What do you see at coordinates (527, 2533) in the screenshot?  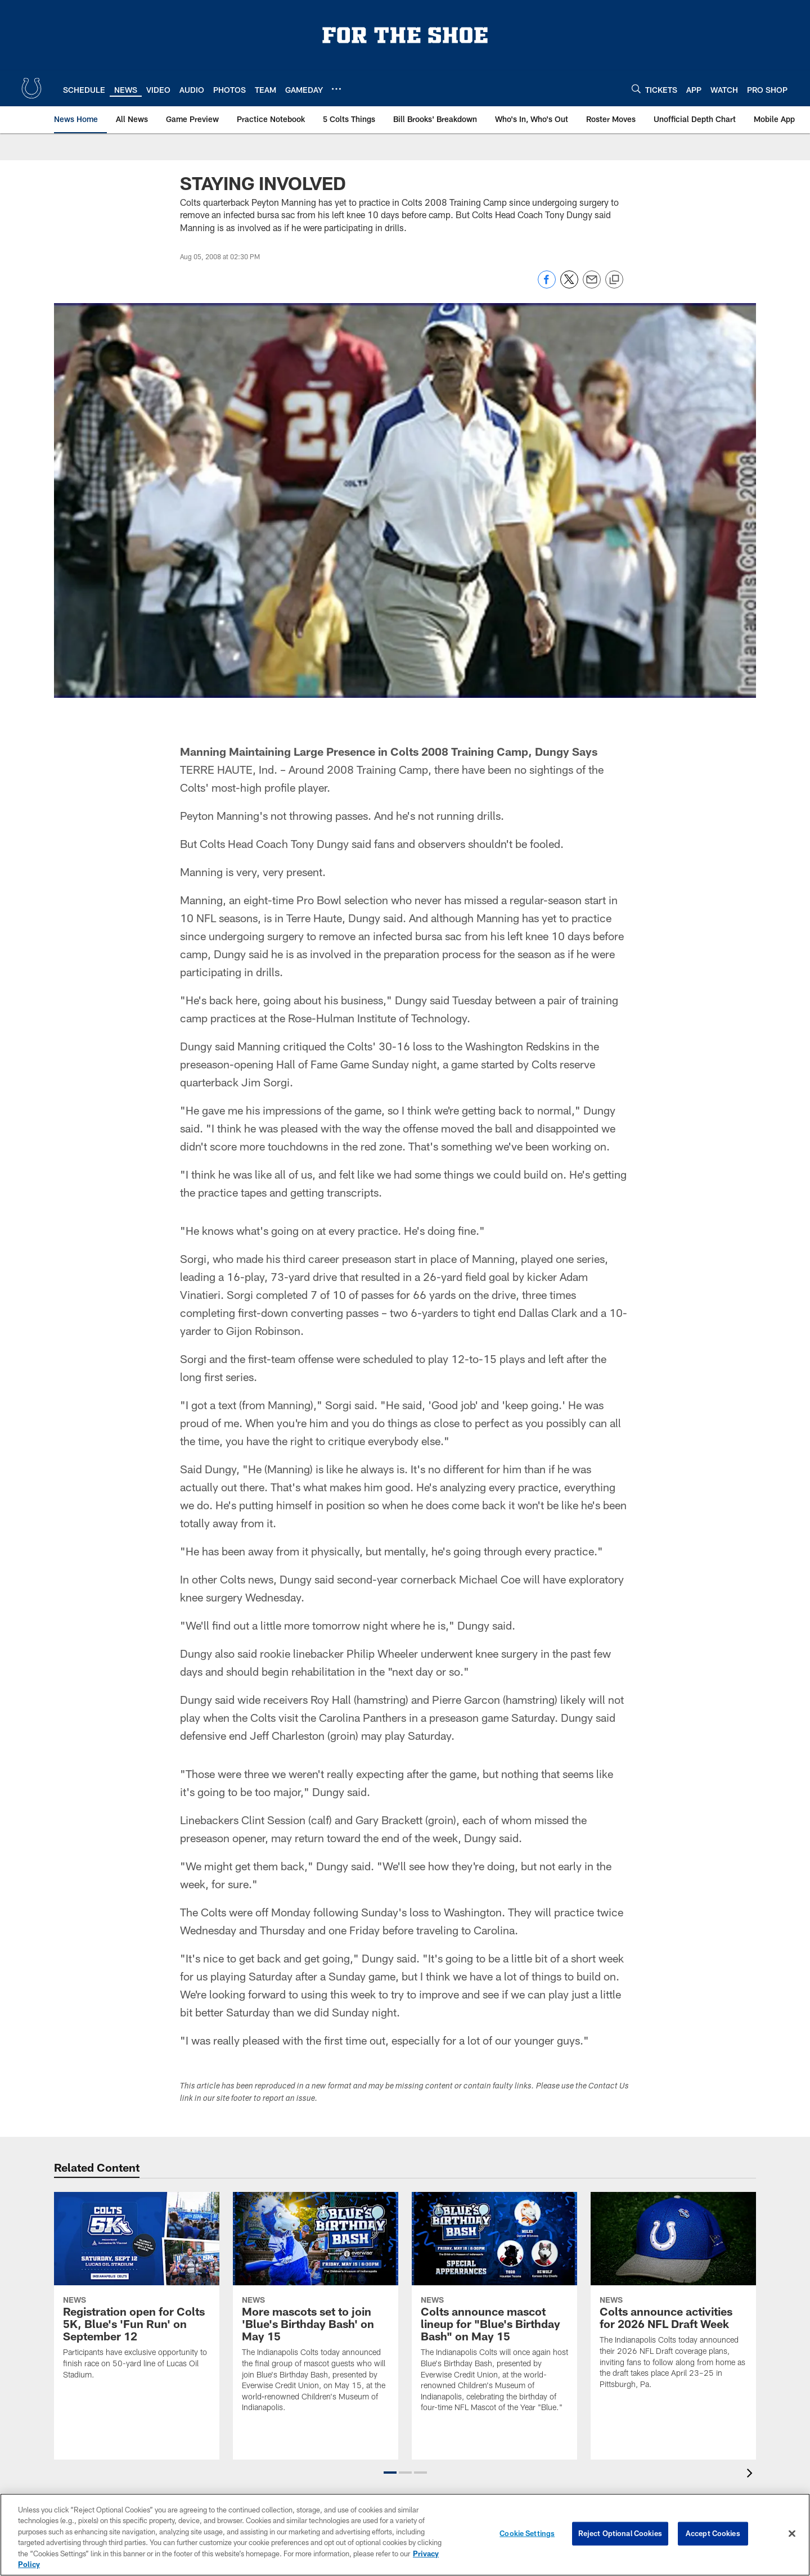 I see `Cookie Settings` at bounding box center [527, 2533].